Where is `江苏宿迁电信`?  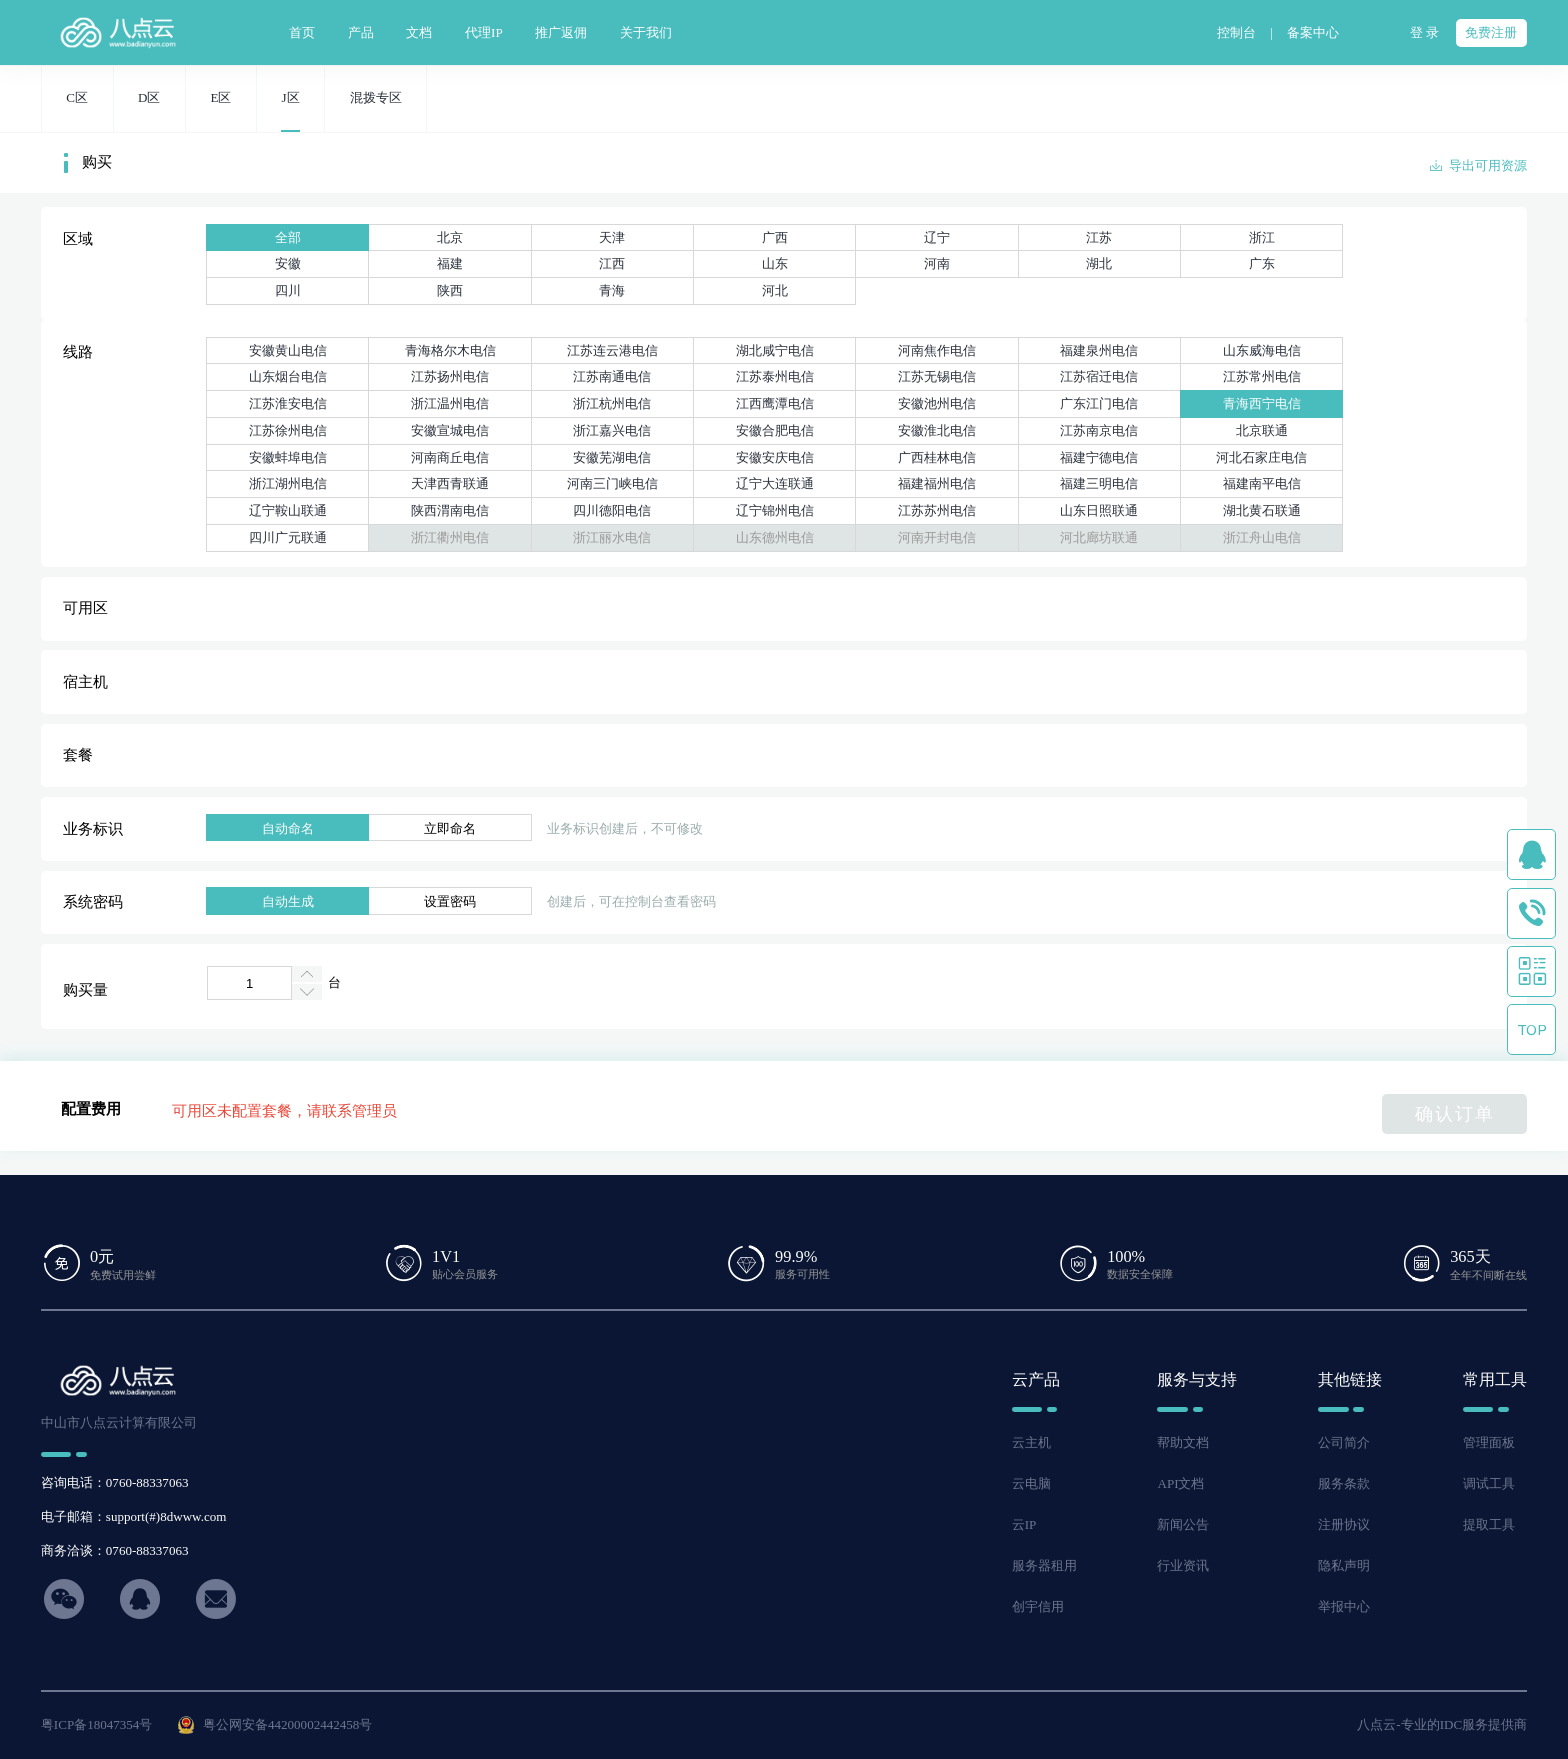
江苏宿迁电信 is located at coordinates (1099, 376).